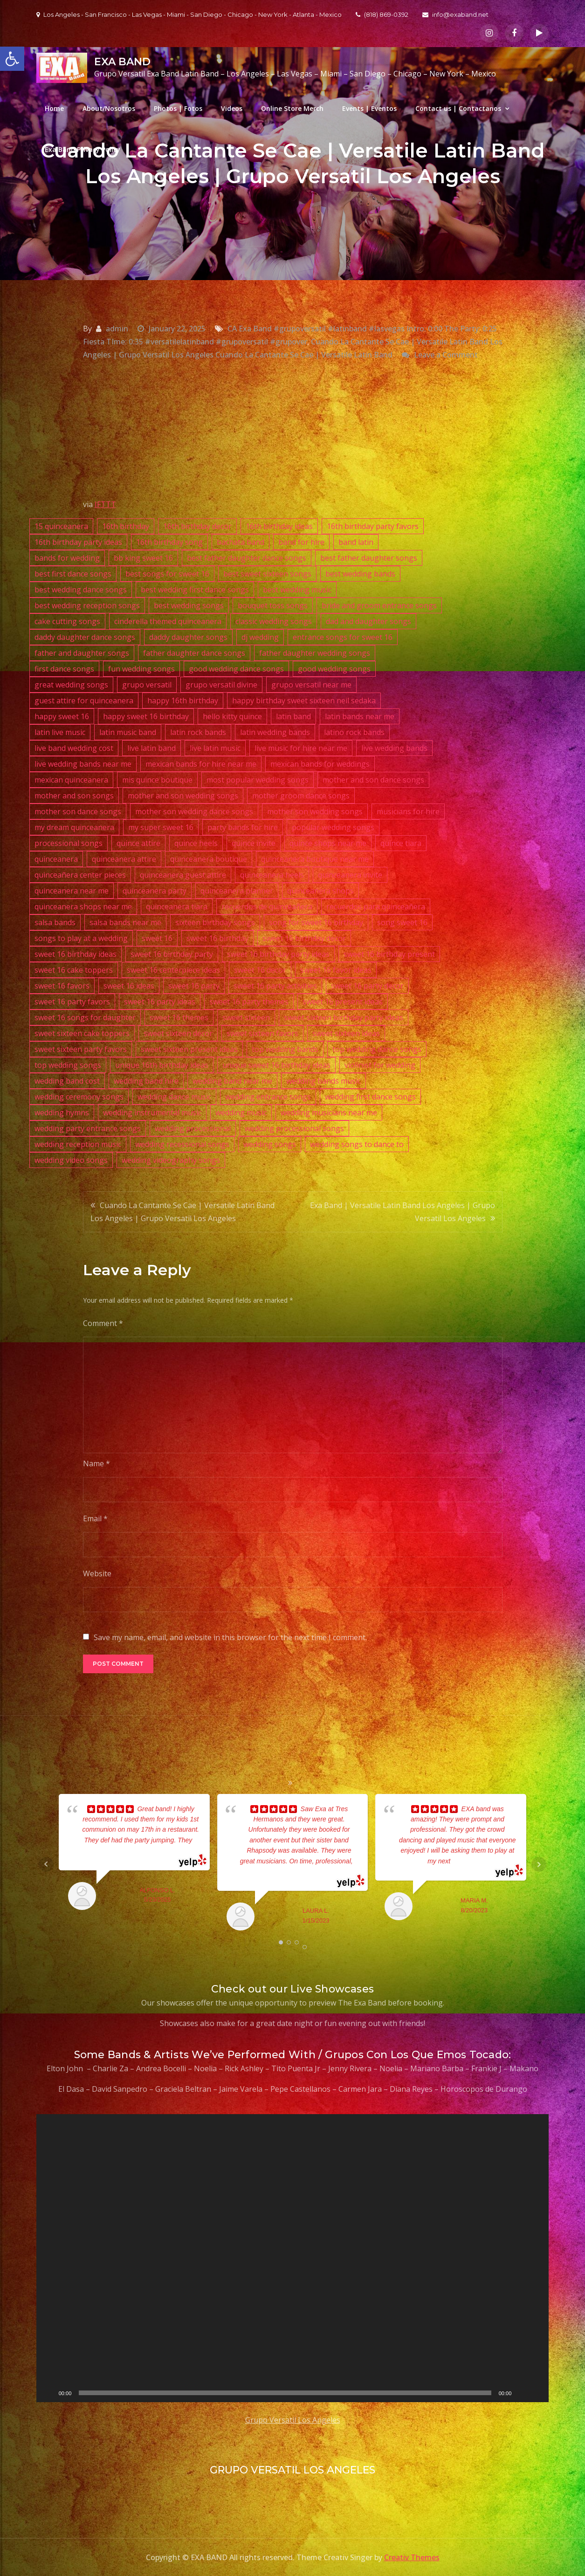  I want to click on mother and son dance songs, so click(373, 780).